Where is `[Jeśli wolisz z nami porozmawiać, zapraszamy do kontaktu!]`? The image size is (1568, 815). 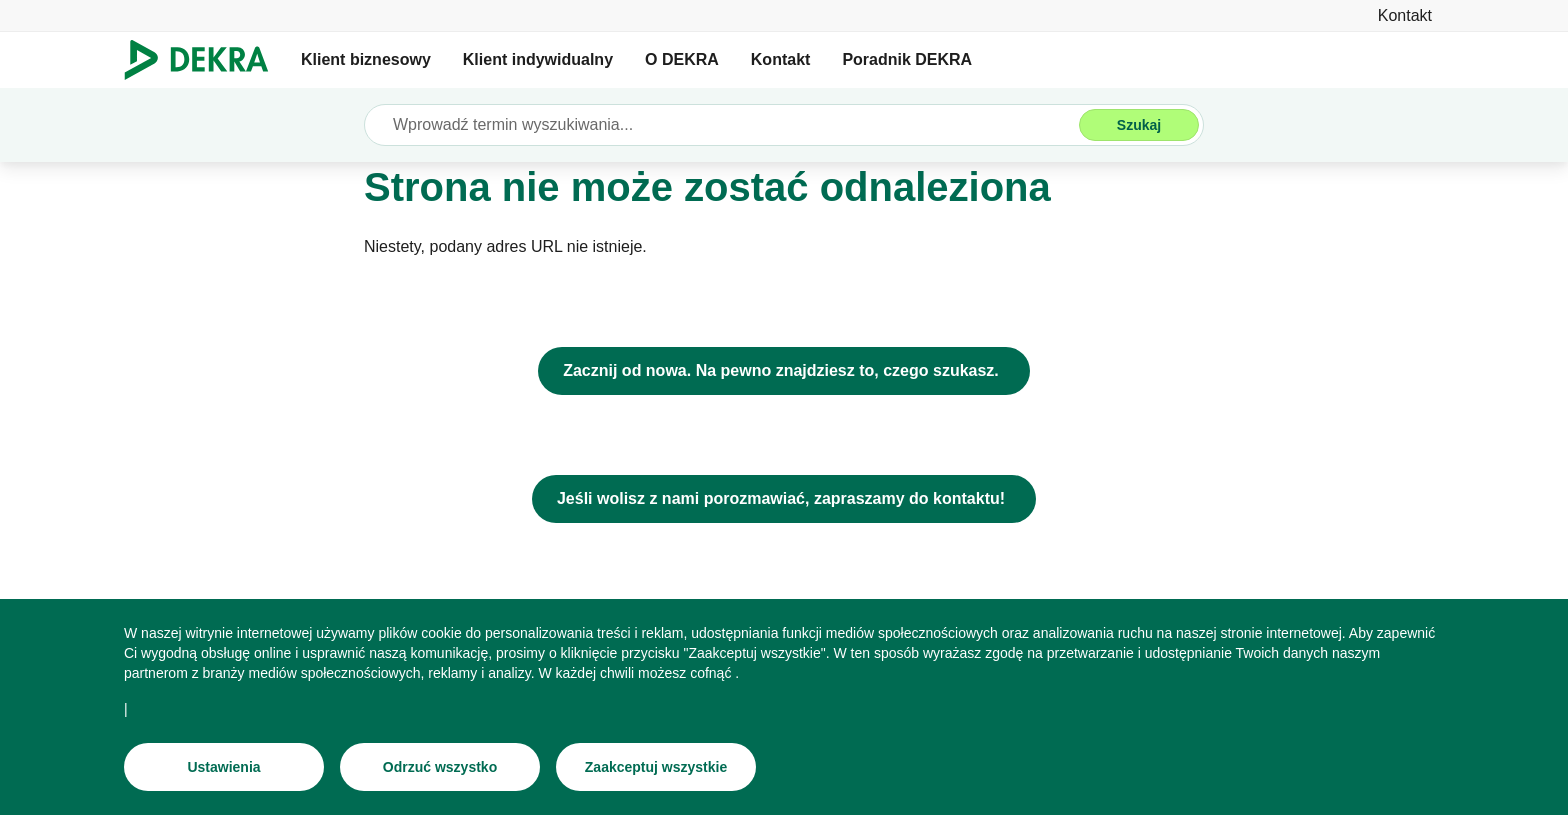
[Jeśli wolisz z nami porozmawiać, zapraszamy do kontaktu!] is located at coordinates (784, 499).